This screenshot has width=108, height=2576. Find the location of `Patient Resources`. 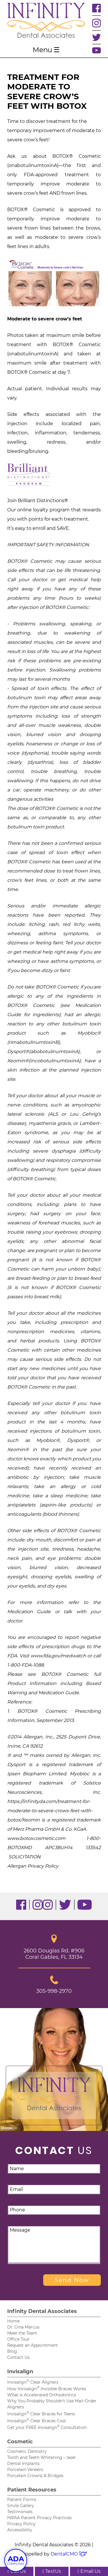

Patient Resources is located at coordinates (31, 2490).